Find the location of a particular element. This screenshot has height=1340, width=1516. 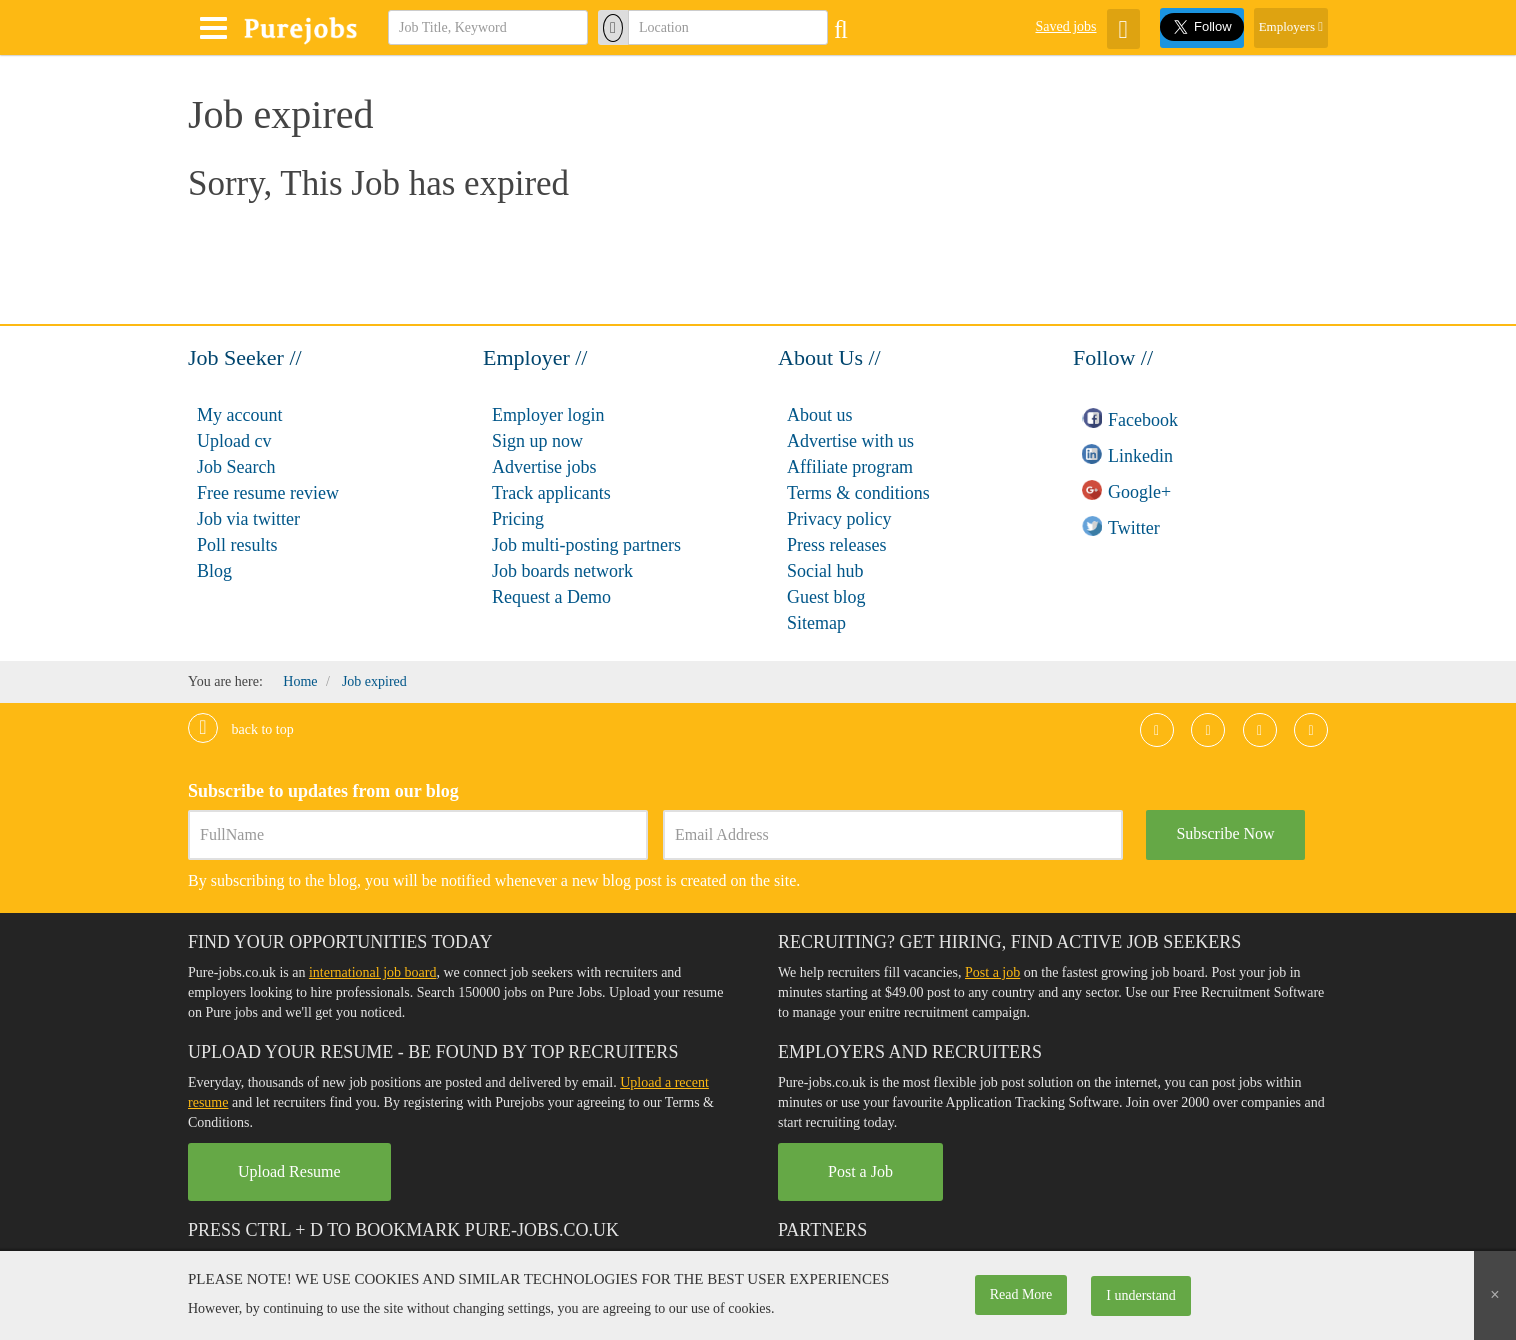

Employers is located at coordinates (1291, 26).